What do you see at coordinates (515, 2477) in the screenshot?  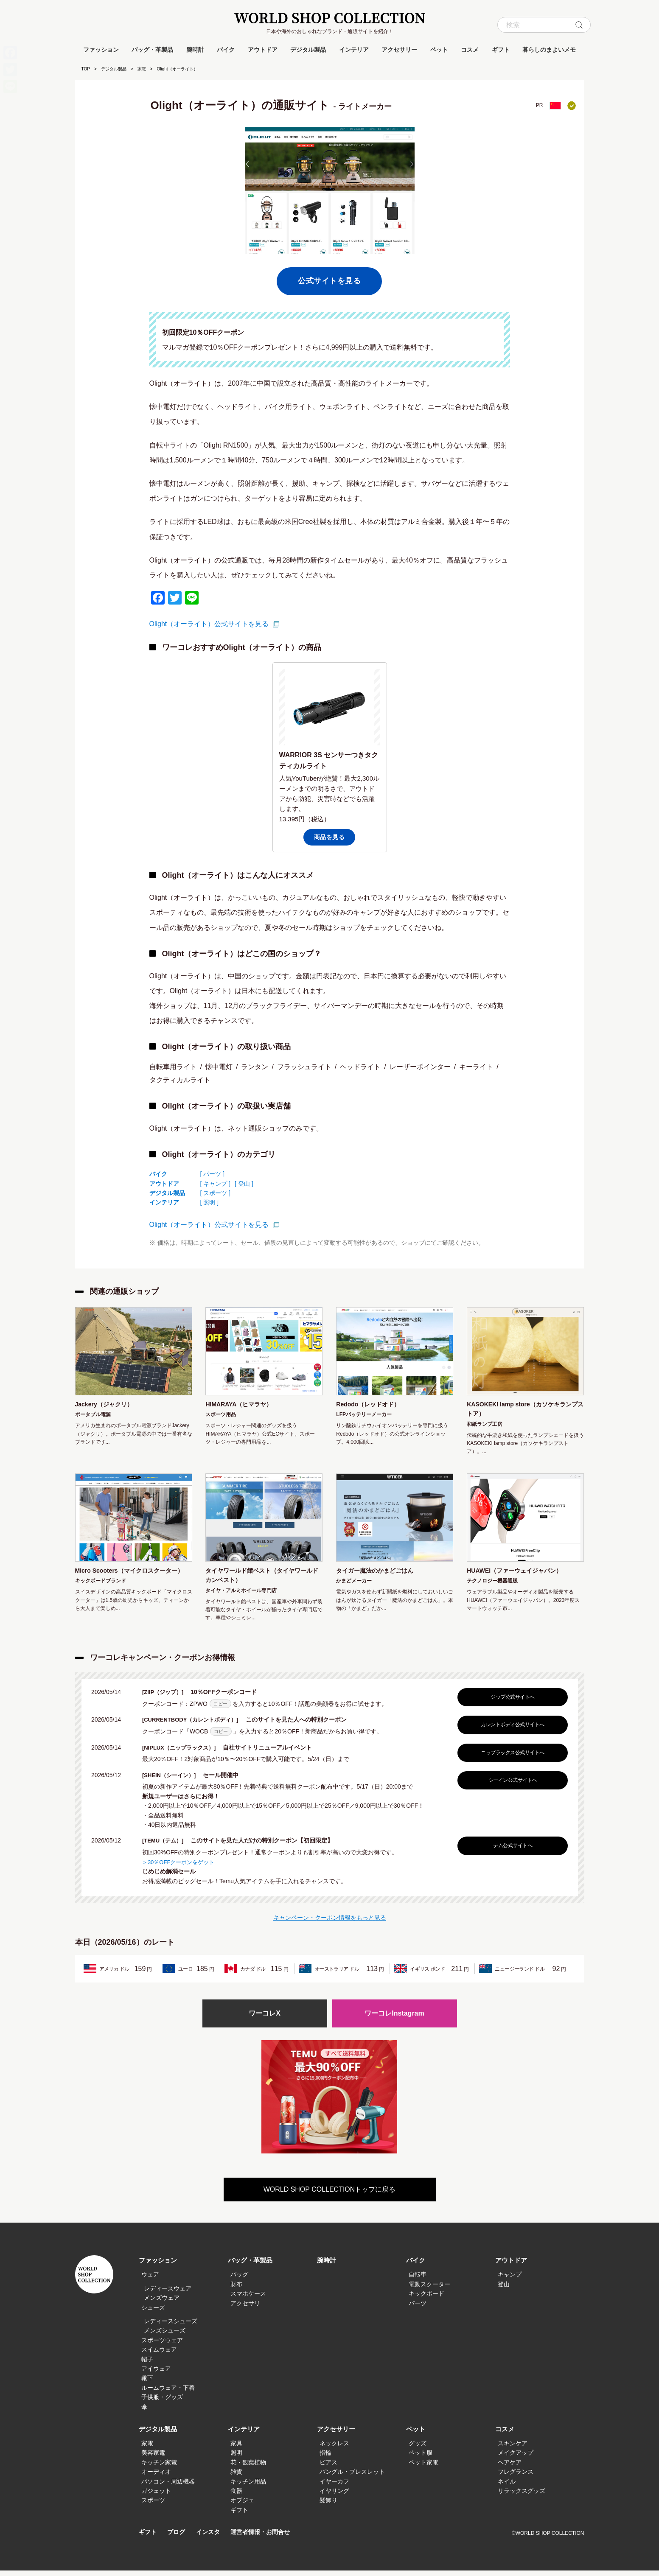 I see `フレグランス` at bounding box center [515, 2477].